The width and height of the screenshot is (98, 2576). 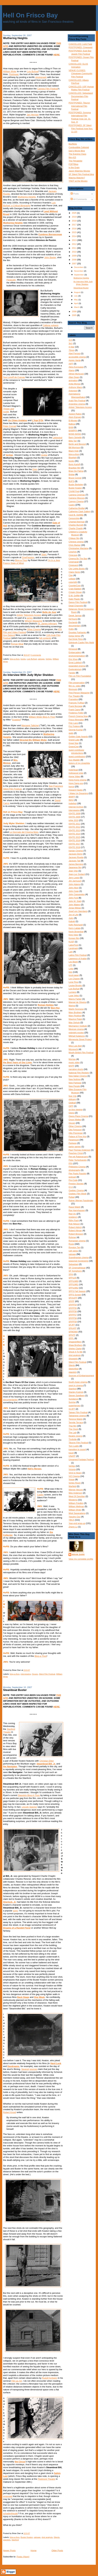 What do you see at coordinates (73, 1322) in the screenshot?
I see `SFIFF59` at bounding box center [73, 1322].